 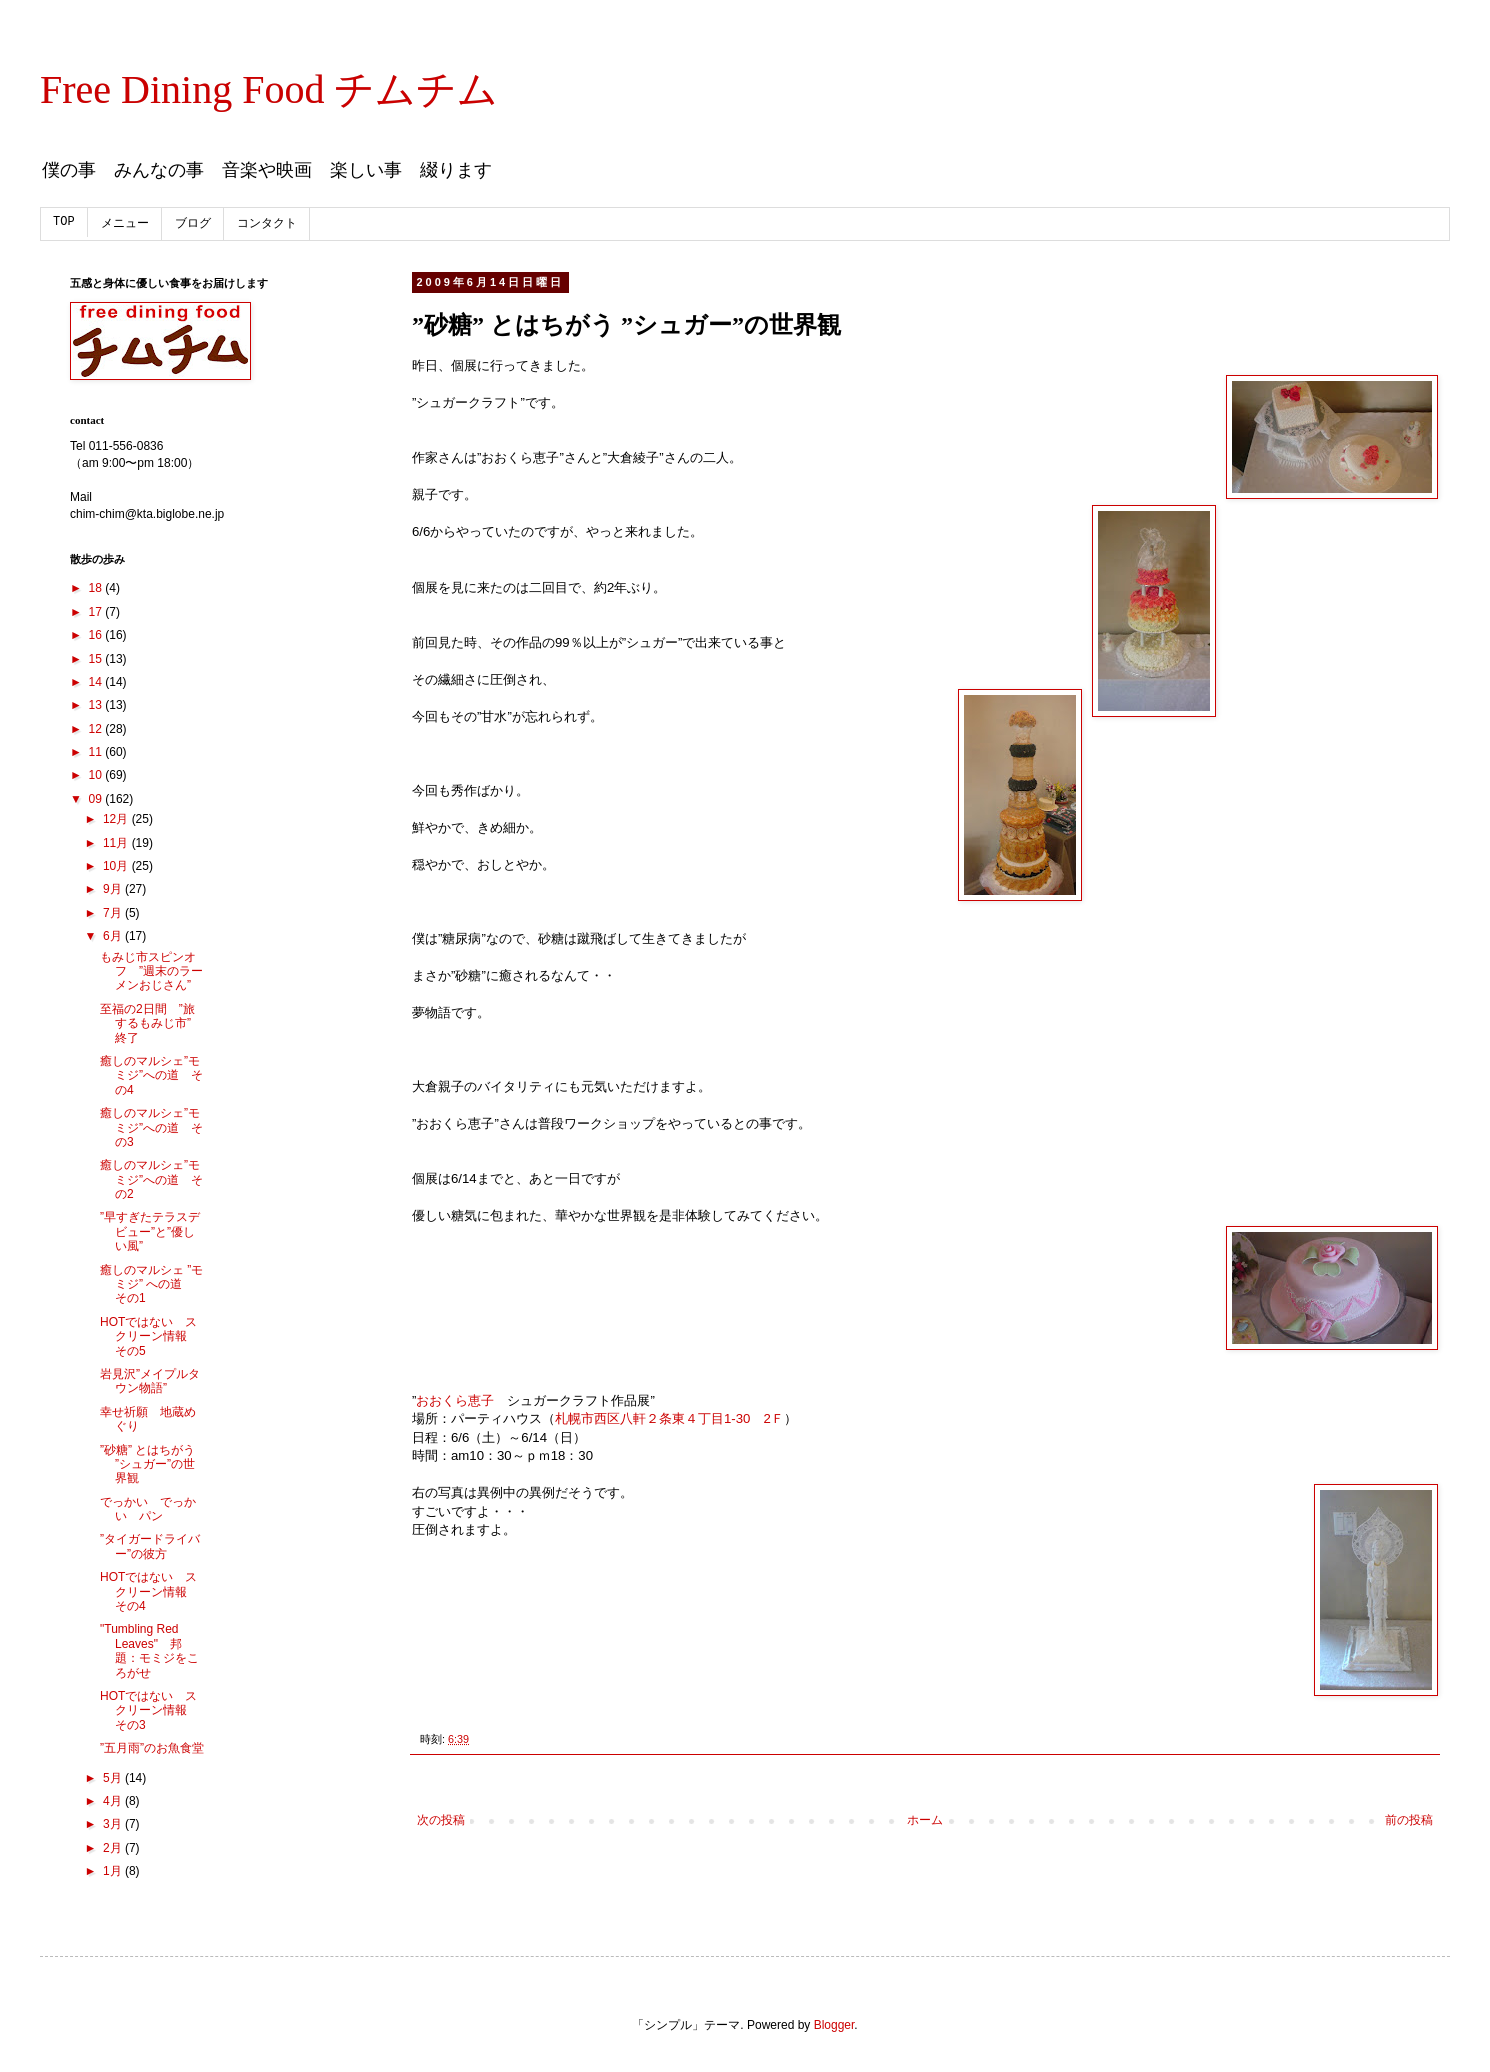 I want to click on ”五月雨”のお魚食堂, so click(x=152, y=1748).